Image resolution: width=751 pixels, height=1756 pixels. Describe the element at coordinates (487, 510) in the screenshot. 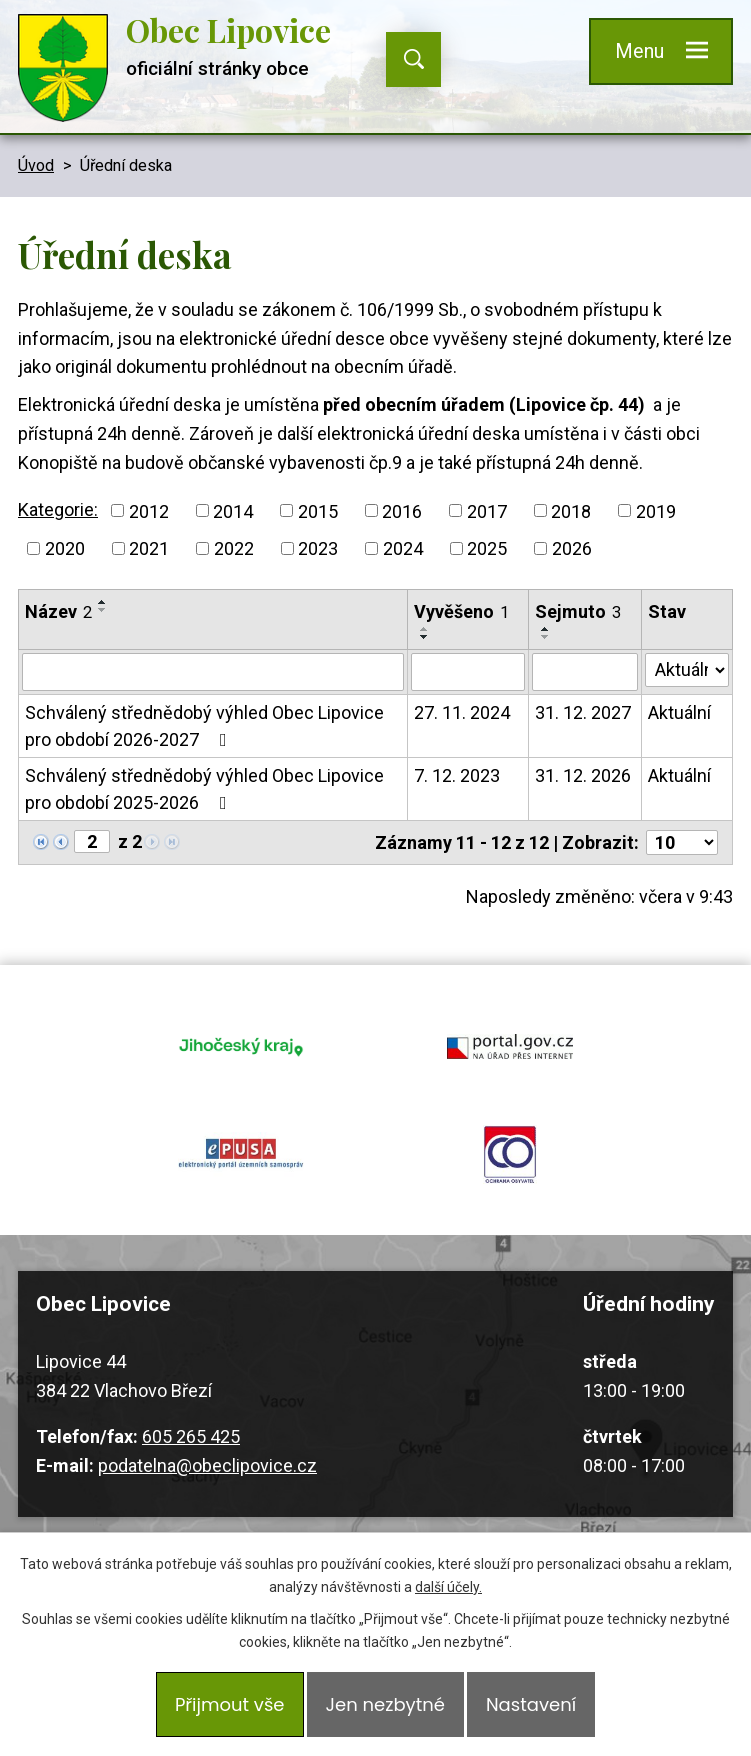

I see `2017` at that location.